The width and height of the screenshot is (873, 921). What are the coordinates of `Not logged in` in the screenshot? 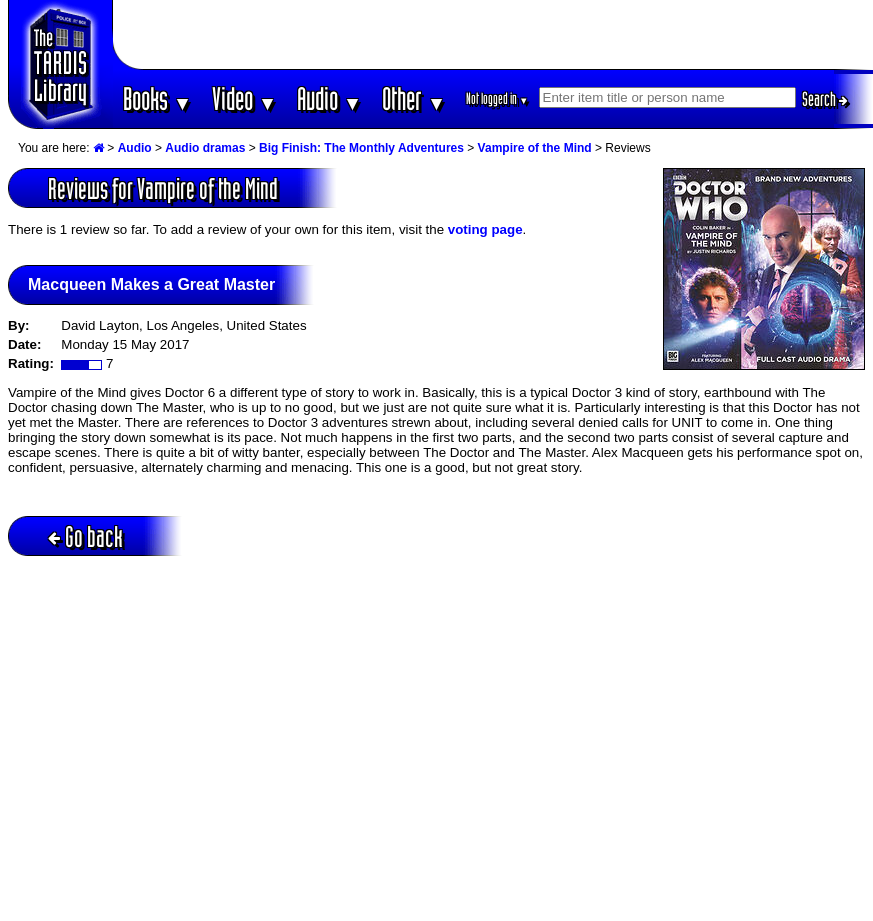 It's located at (497, 98).